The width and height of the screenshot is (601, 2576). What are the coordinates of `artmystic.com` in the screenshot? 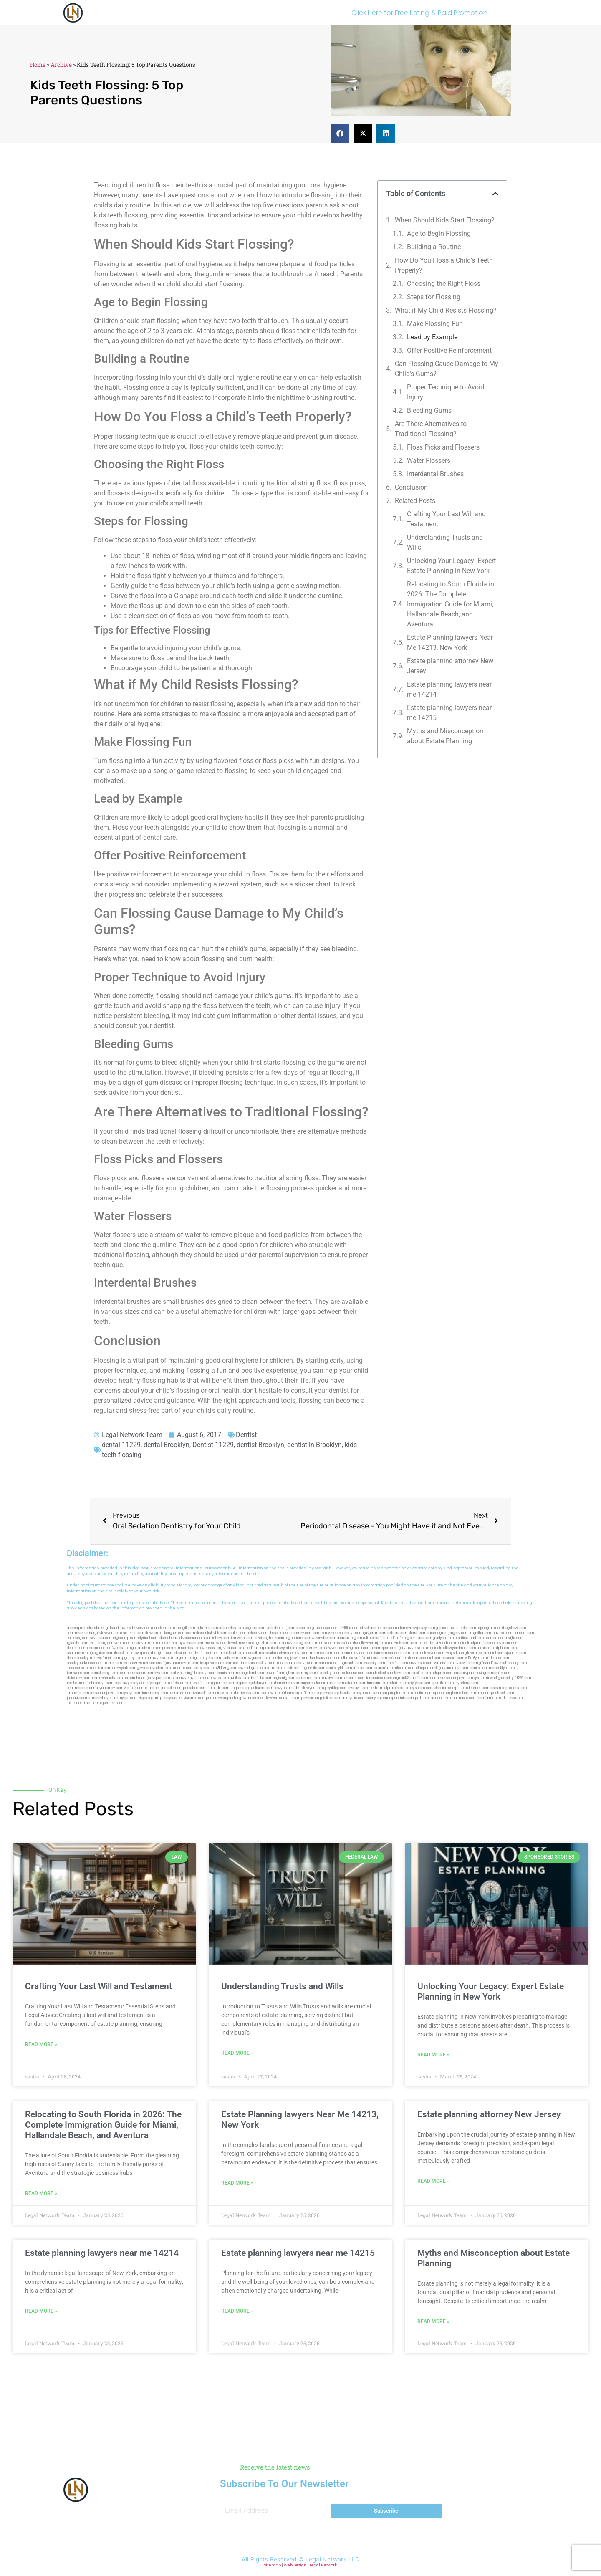 It's located at (353, 1698).